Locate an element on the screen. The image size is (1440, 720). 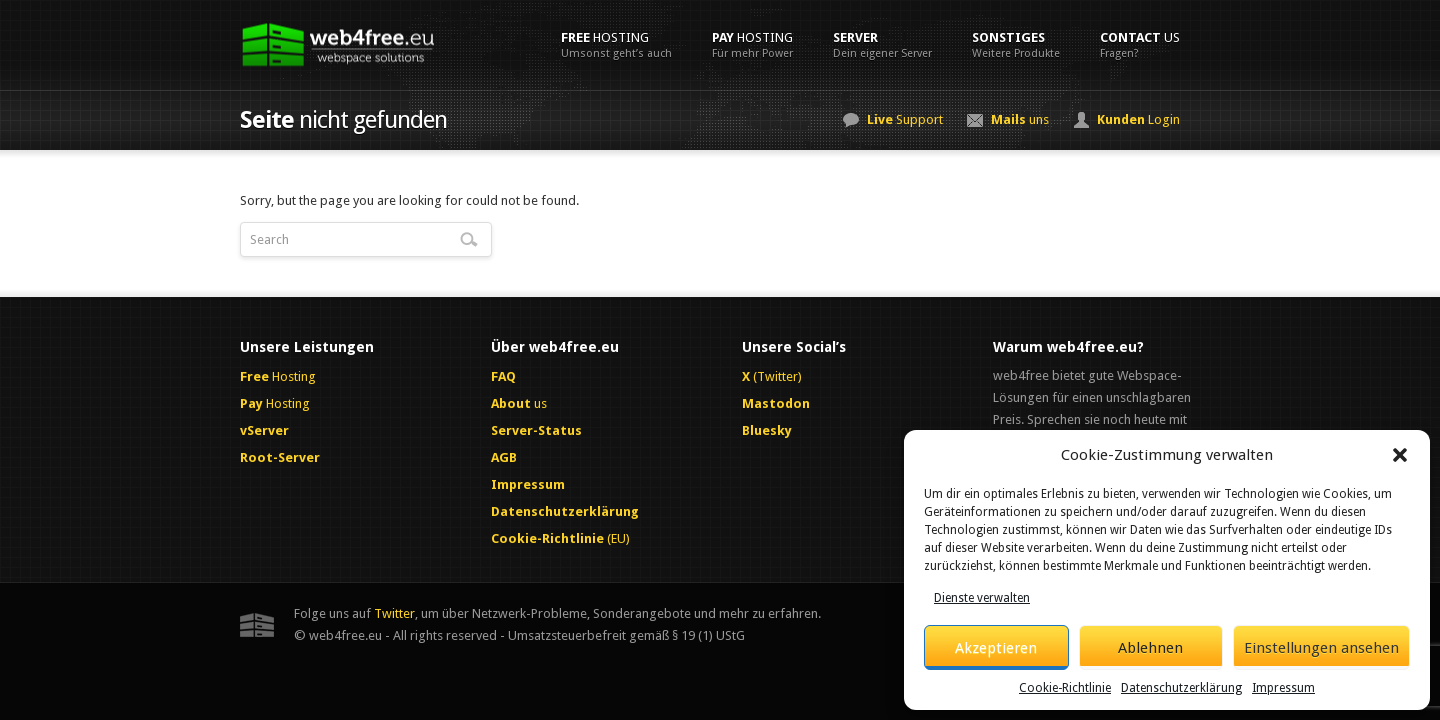
Support is located at coordinates (905, 119).